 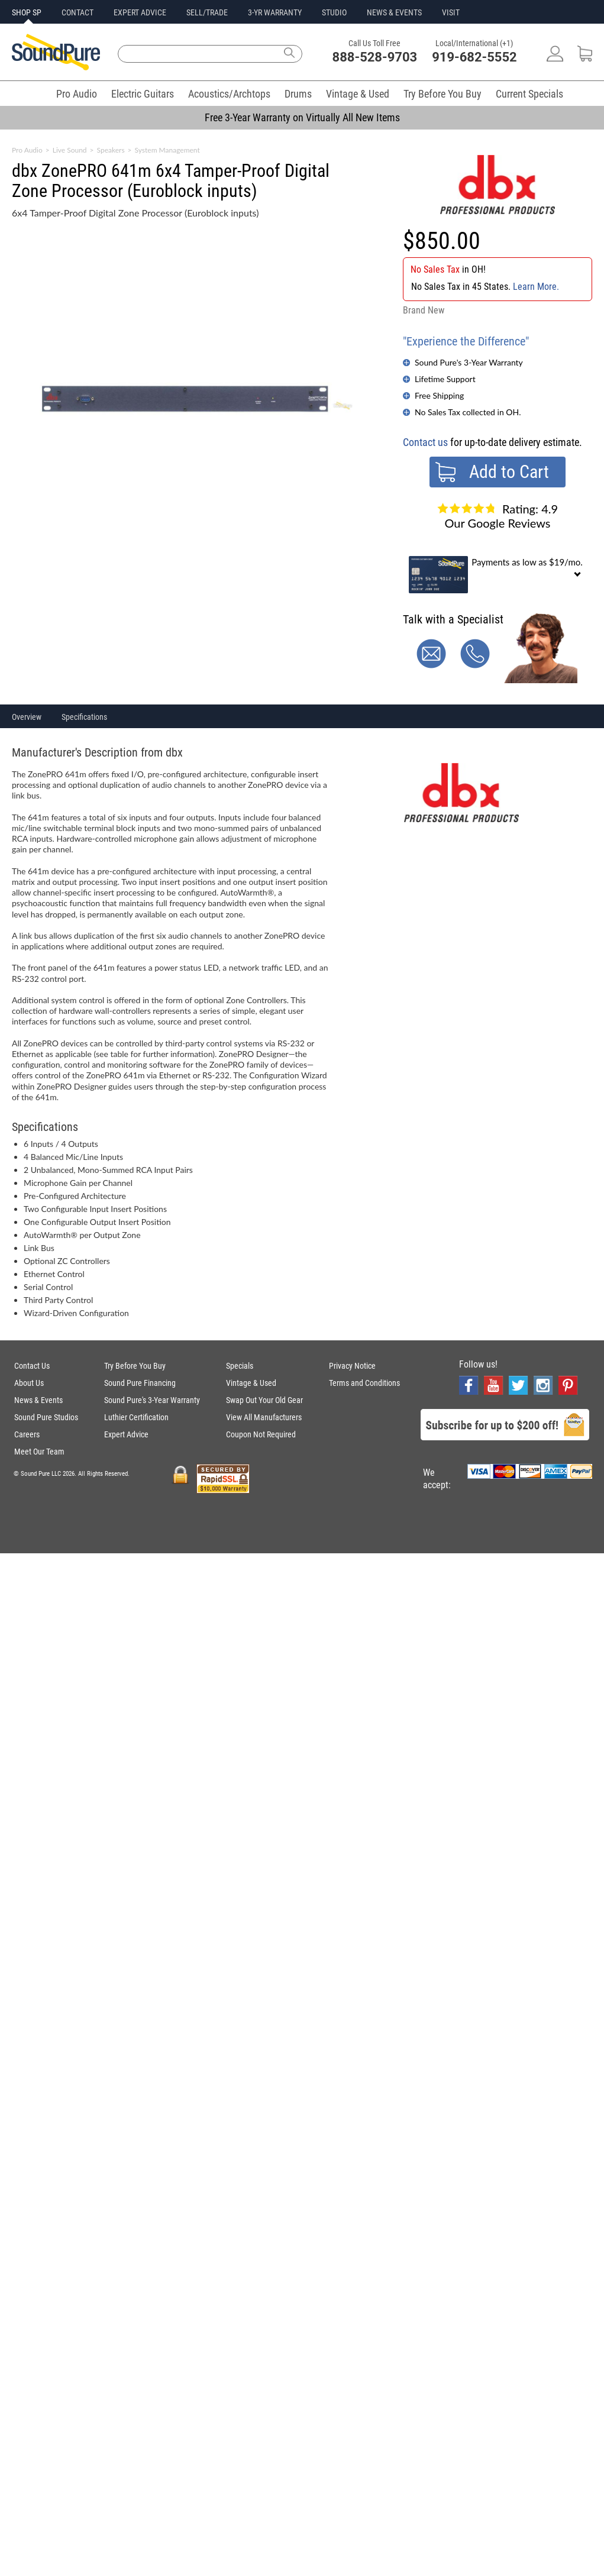 I want to click on Meet Our Team, so click(x=39, y=1451).